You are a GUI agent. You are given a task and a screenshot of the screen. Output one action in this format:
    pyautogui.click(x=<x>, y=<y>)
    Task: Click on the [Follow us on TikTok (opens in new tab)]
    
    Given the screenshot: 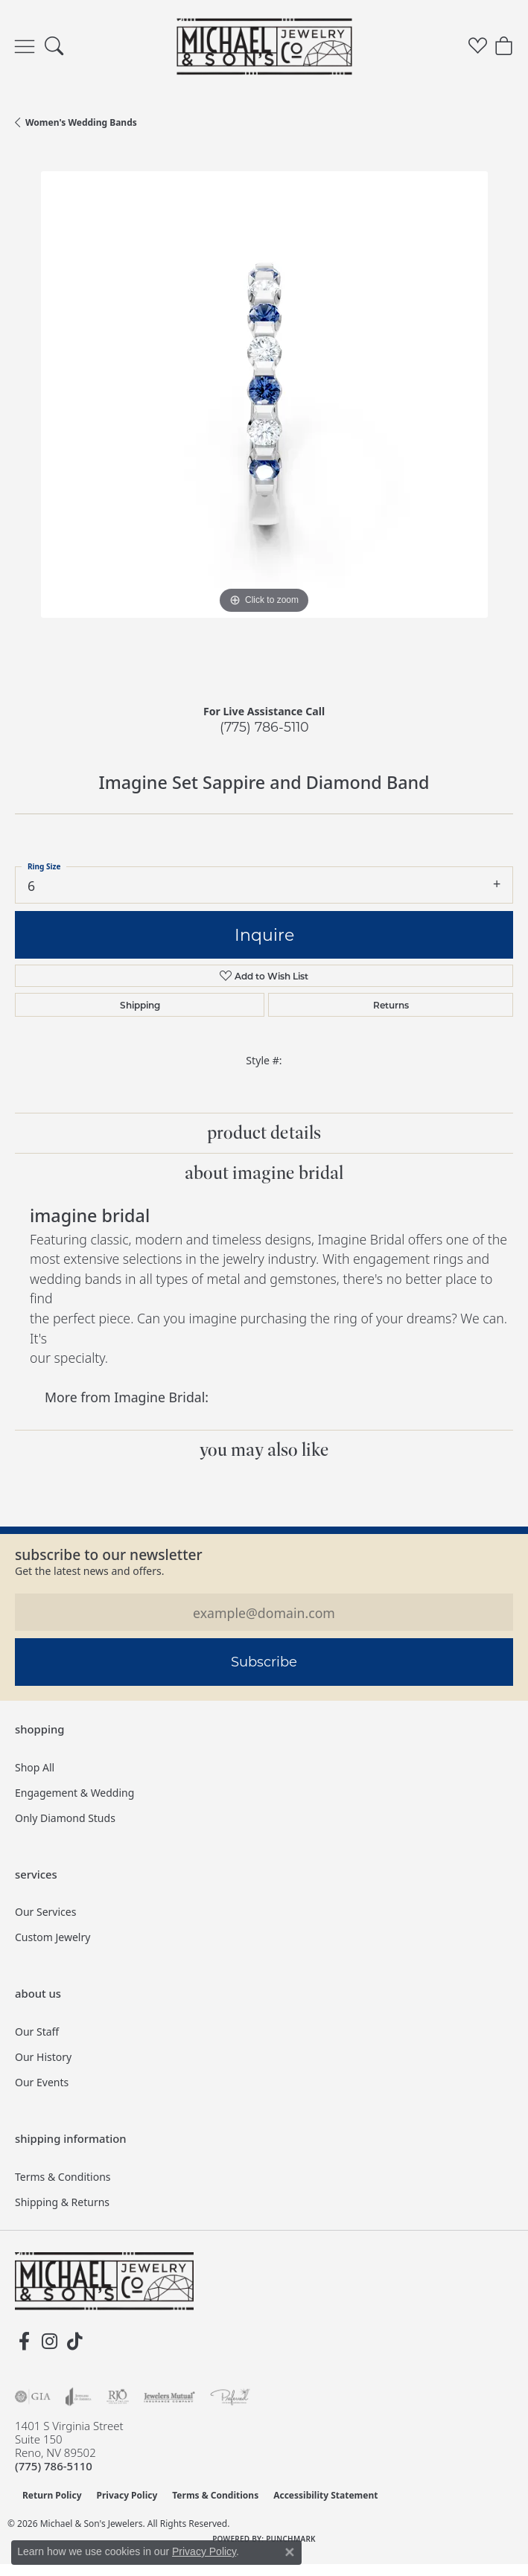 What is the action you would take?
    pyautogui.click(x=74, y=2341)
    